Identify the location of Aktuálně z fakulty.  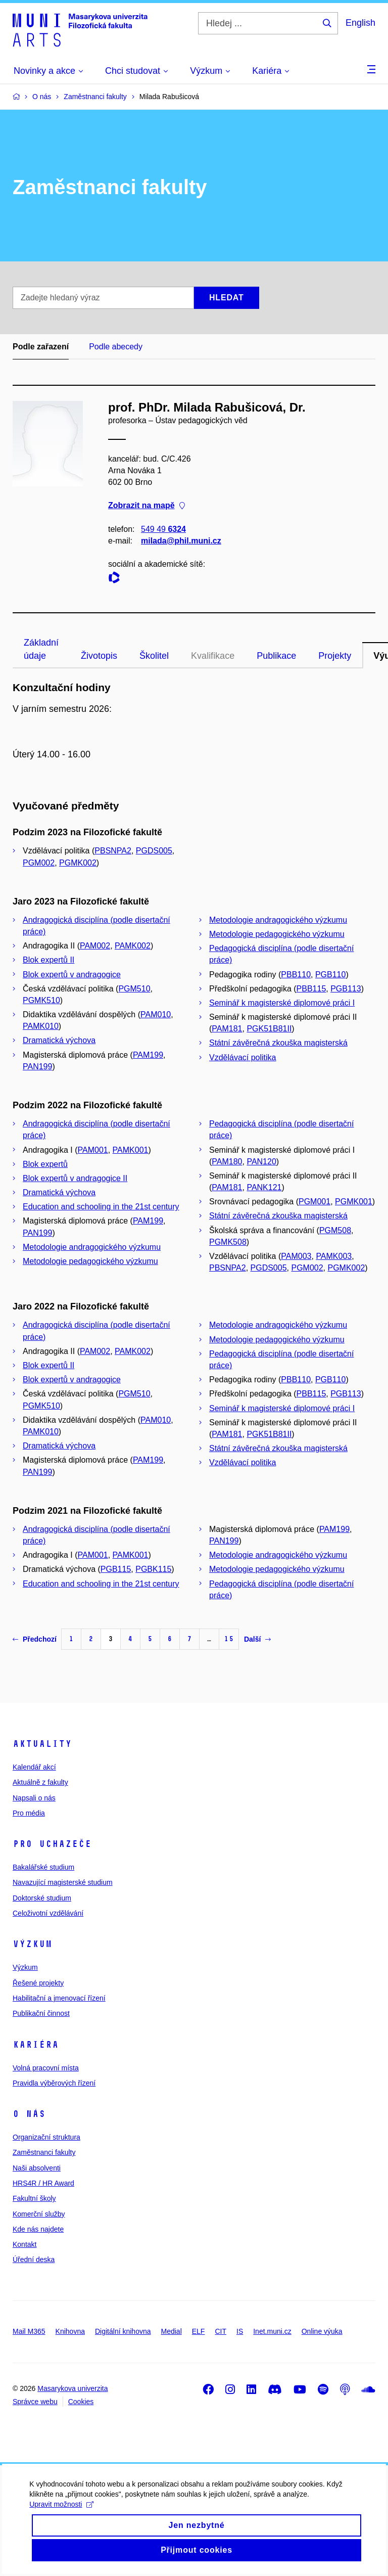
(40, 1782).